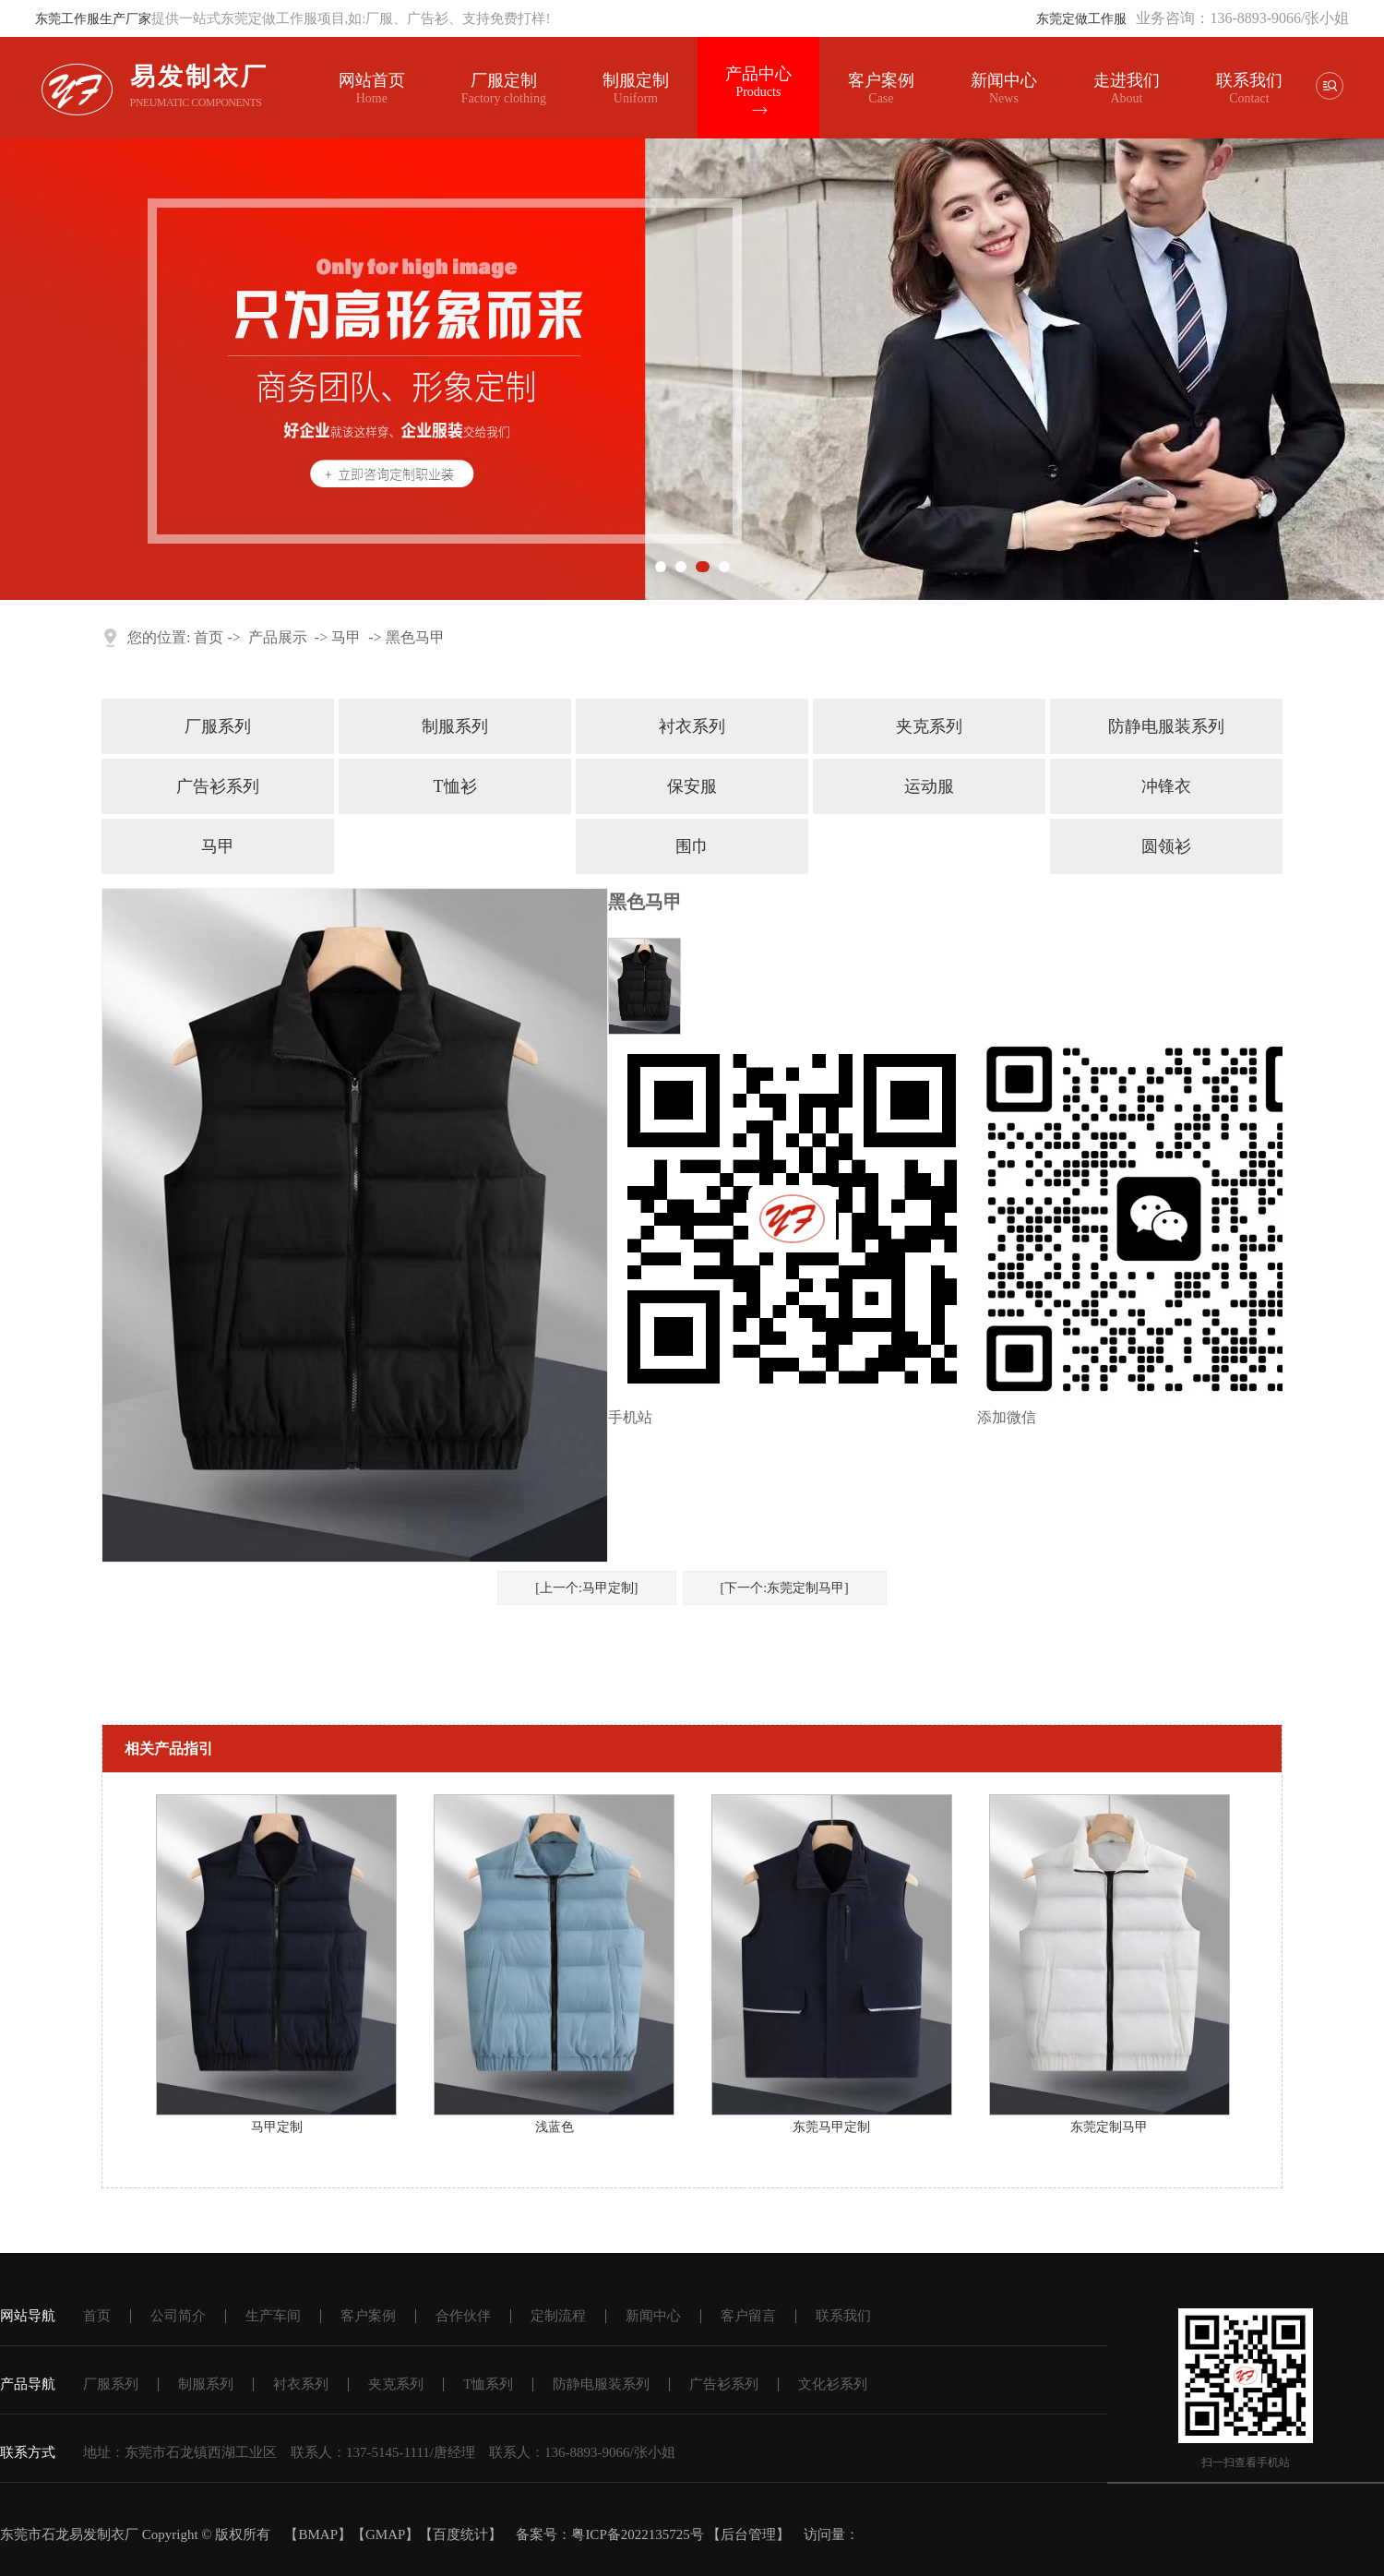 This screenshot has width=1384, height=2576. Describe the element at coordinates (609, 2534) in the screenshot. I see `备案号：粤ICP备2022135725号` at that location.